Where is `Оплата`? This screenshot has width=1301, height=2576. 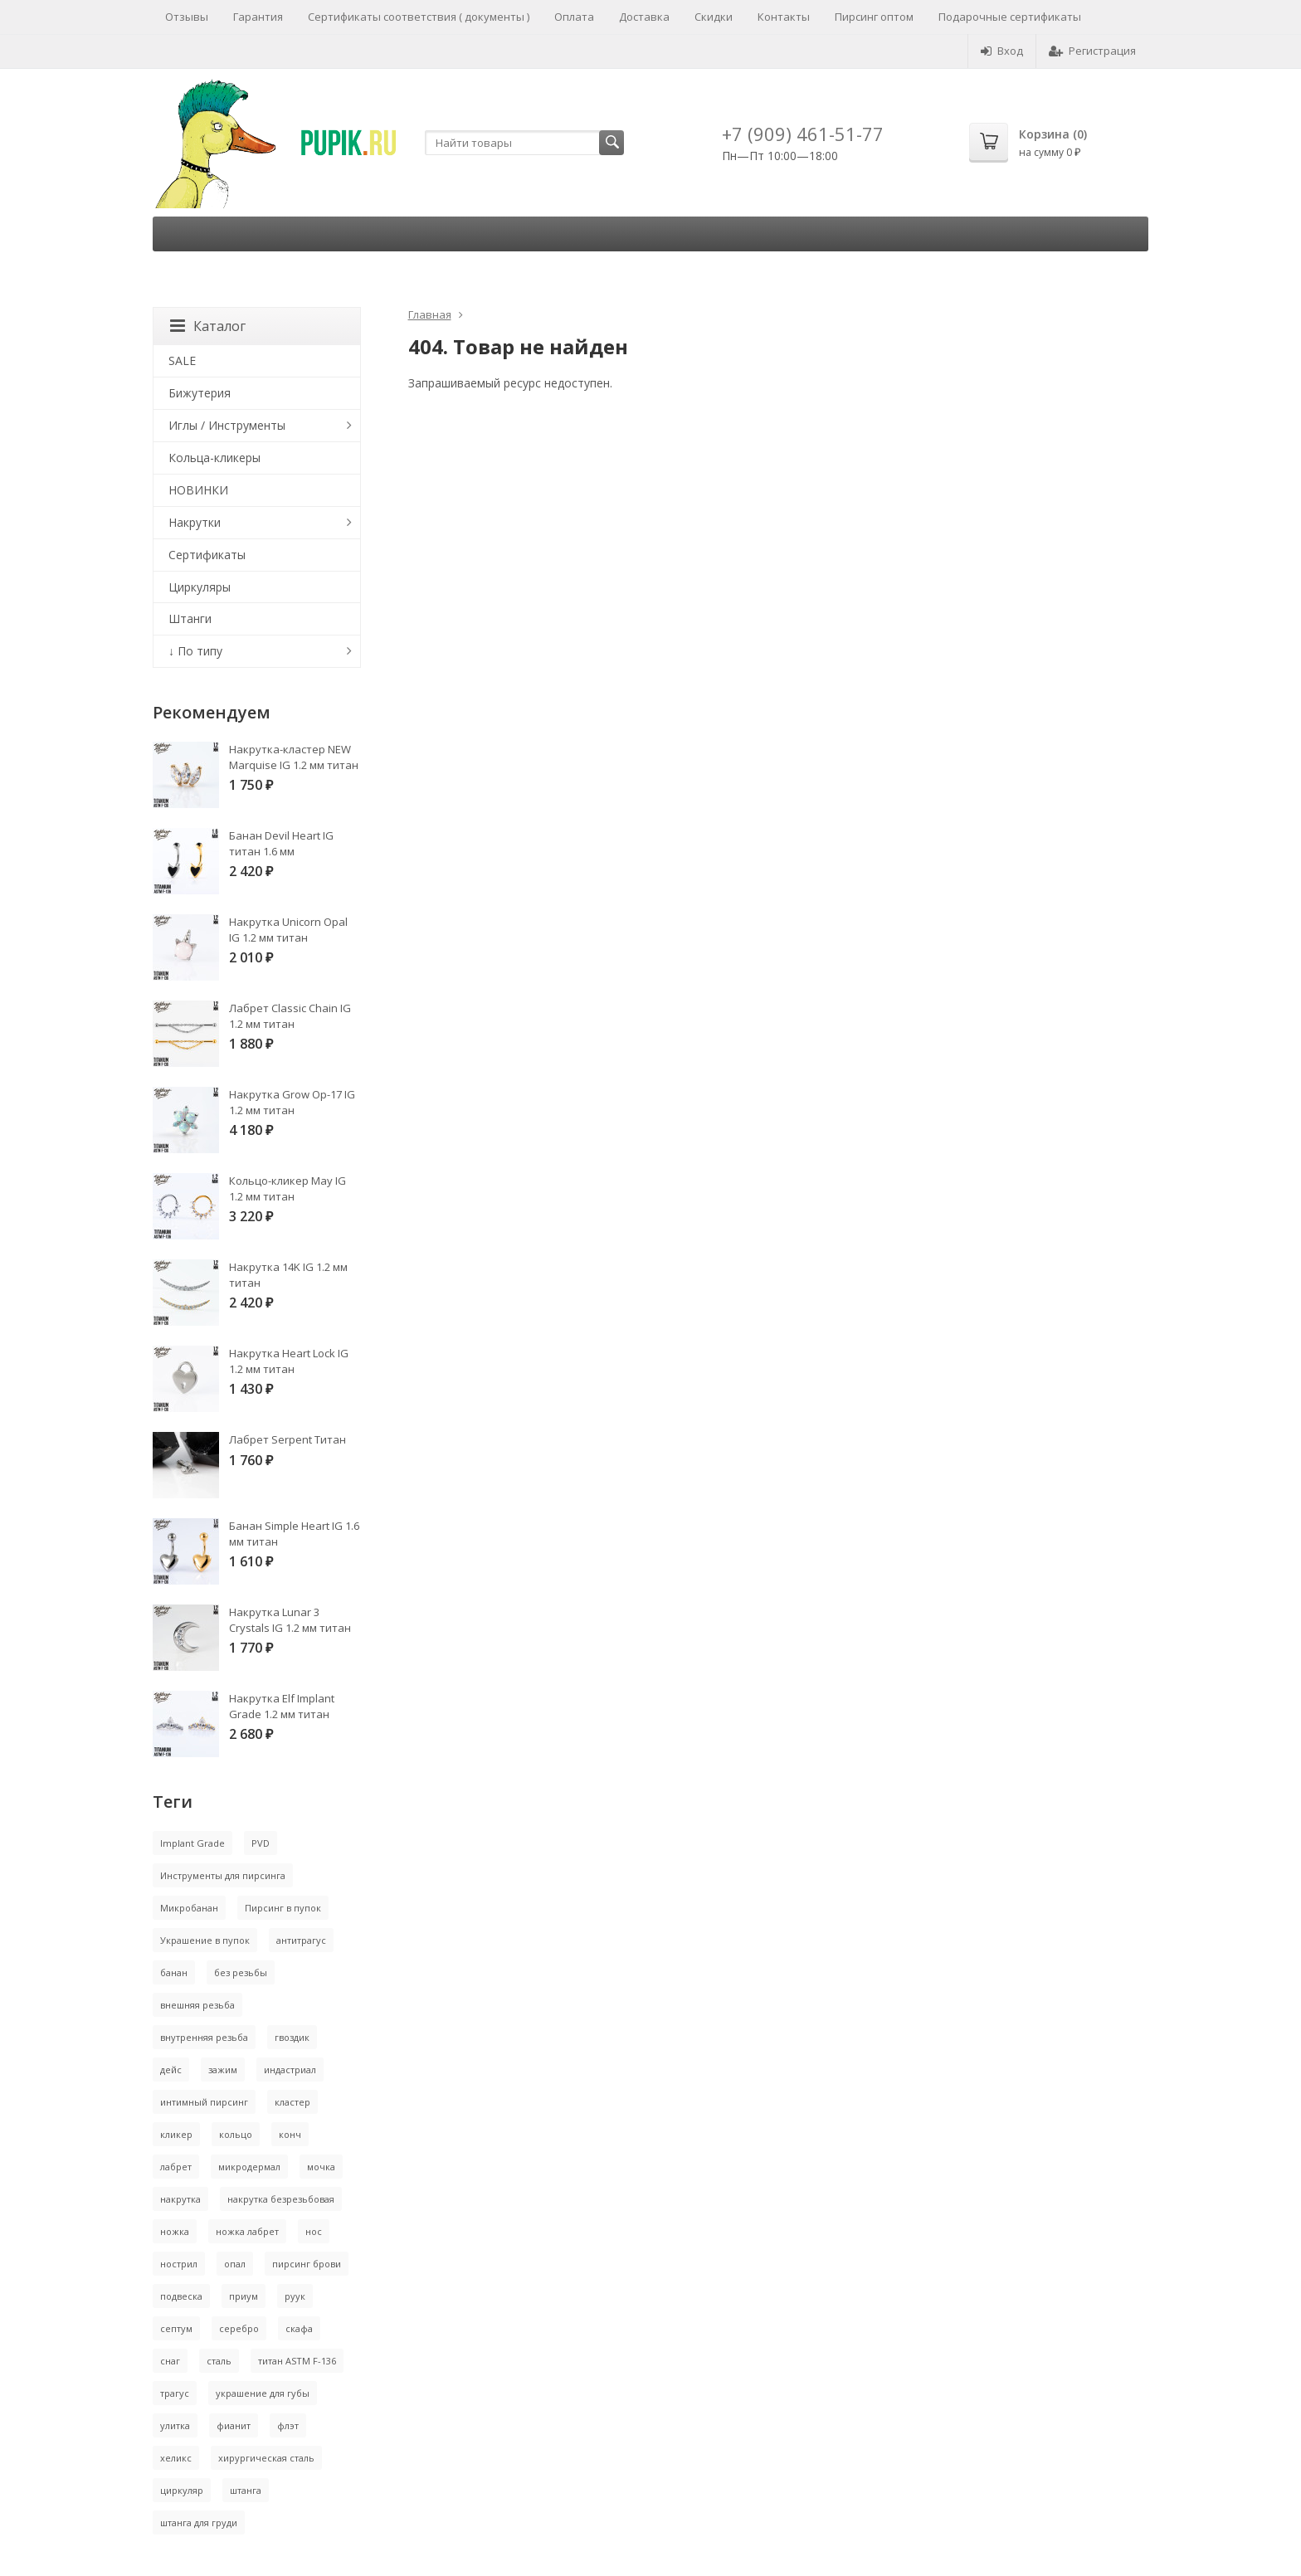
Оплата is located at coordinates (574, 16).